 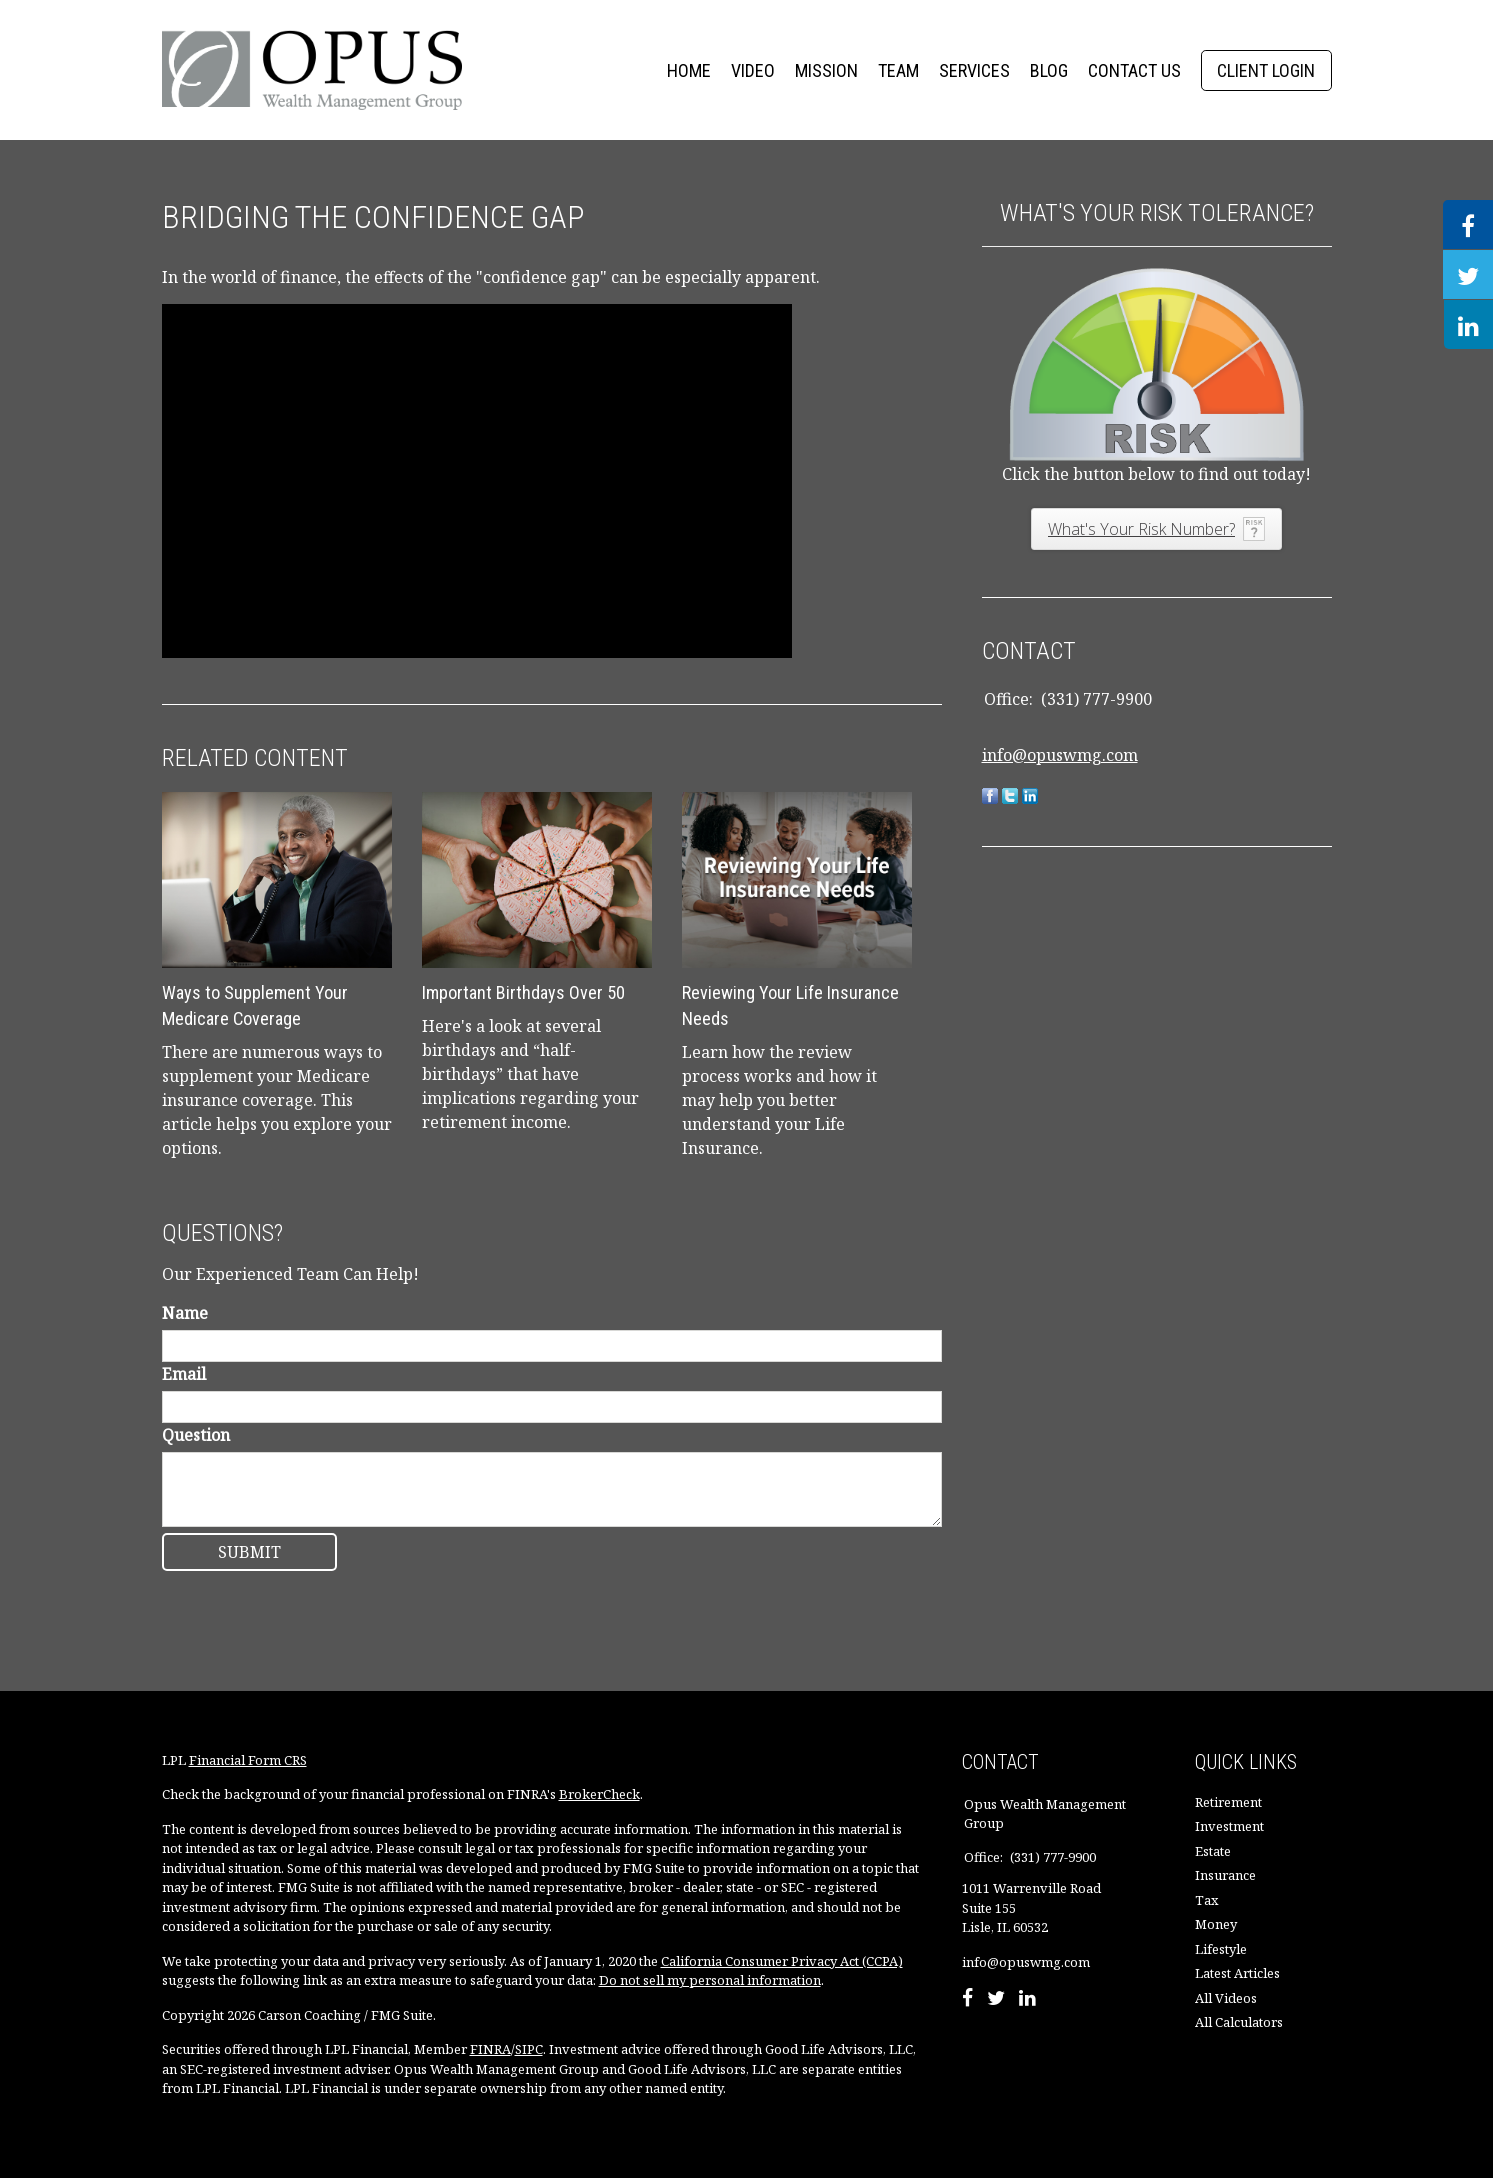 What do you see at coordinates (1237, 1973) in the screenshot?
I see `Latest Articles` at bounding box center [1237, 1973].